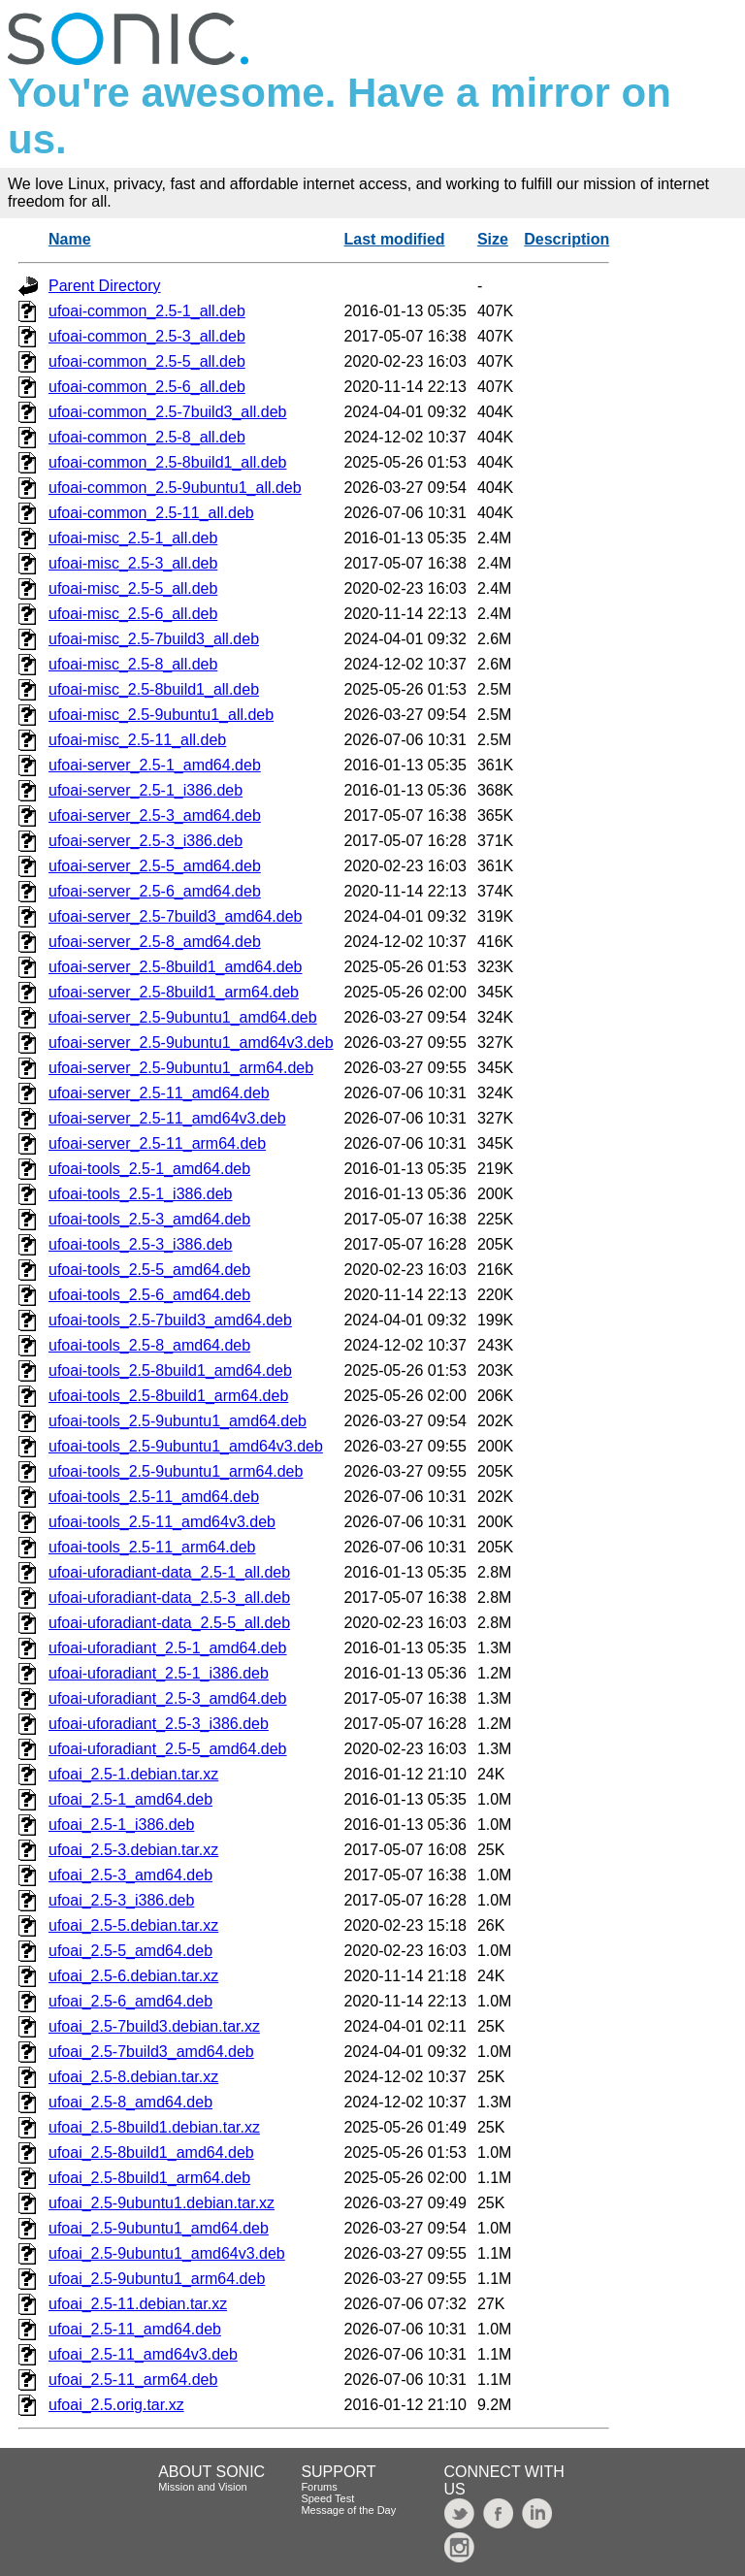  I want to click on ufoai_2.5-11_amd64v3.deb, so click(143, 2354).